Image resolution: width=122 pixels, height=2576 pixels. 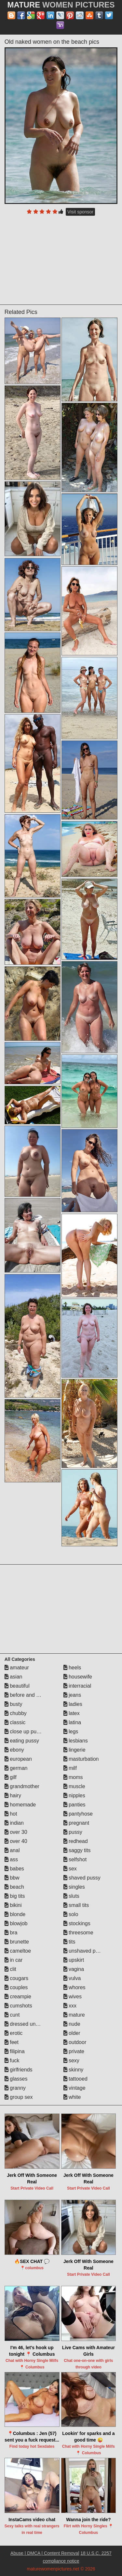 What do you see at coordinates (26, 1695) in the screenshot?
I see `before and after` at bounding box center [26, 1695].